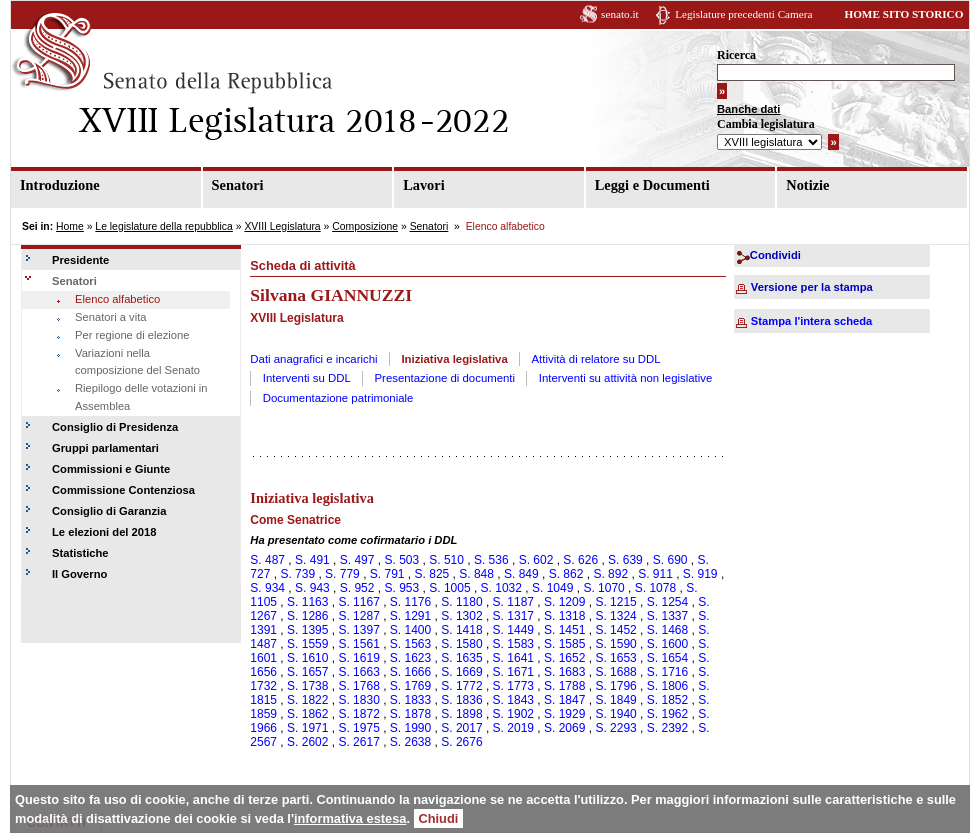  What do you see at coordinates (410, 658) in the screenshot?
I see `S. 1623` at bounding box center [410, 658].